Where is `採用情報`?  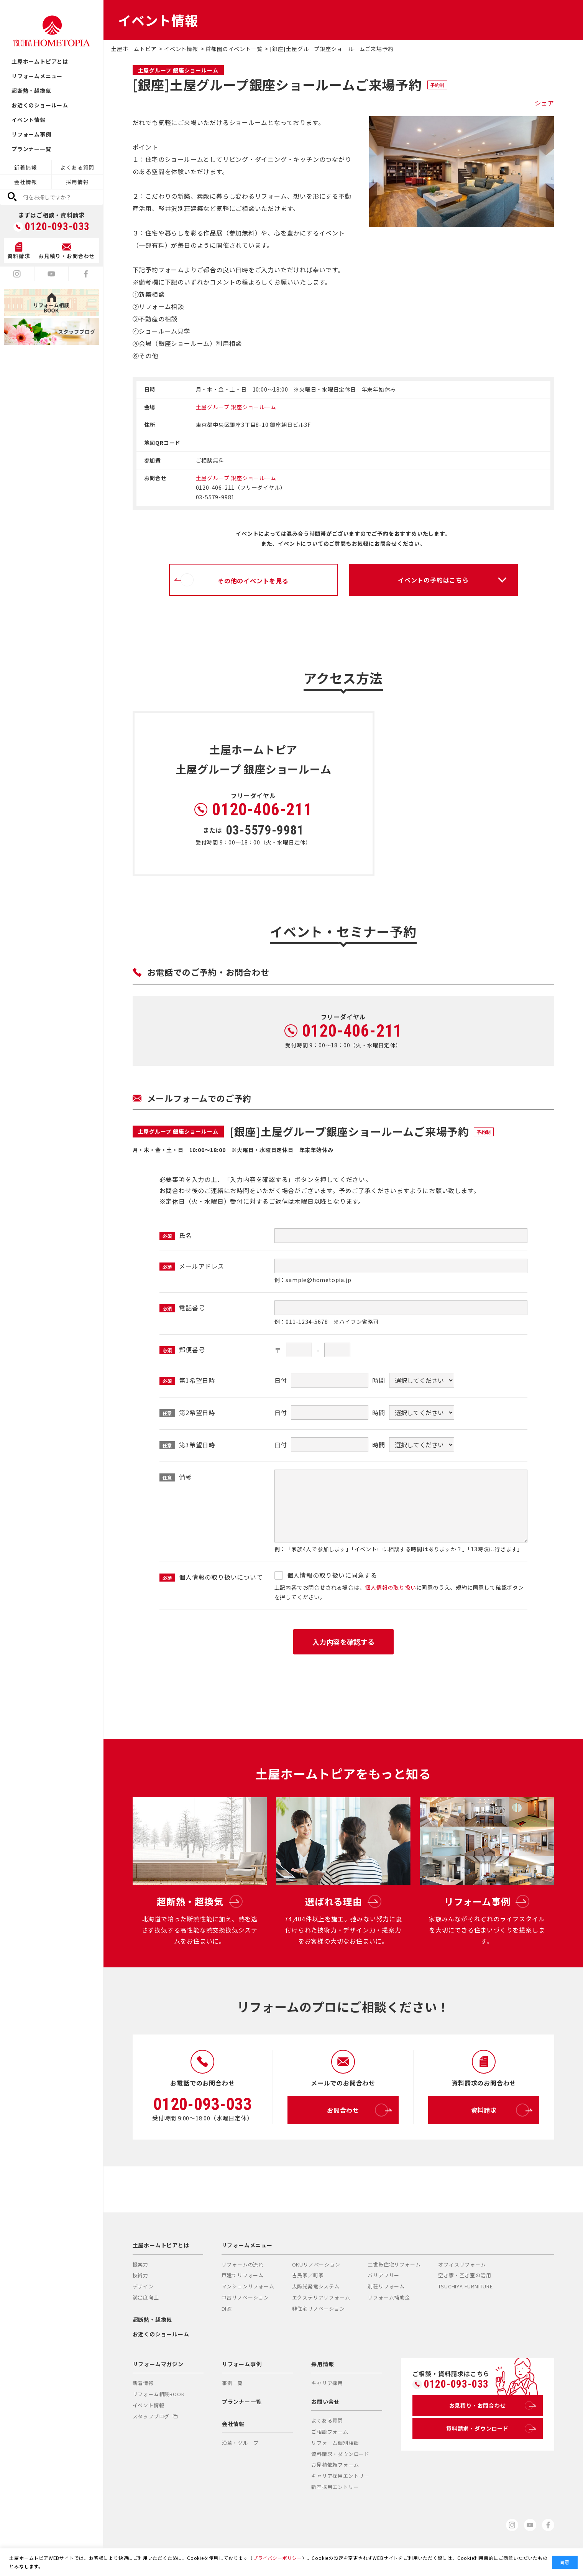
採用情報 is located at coordinates (77, 182).